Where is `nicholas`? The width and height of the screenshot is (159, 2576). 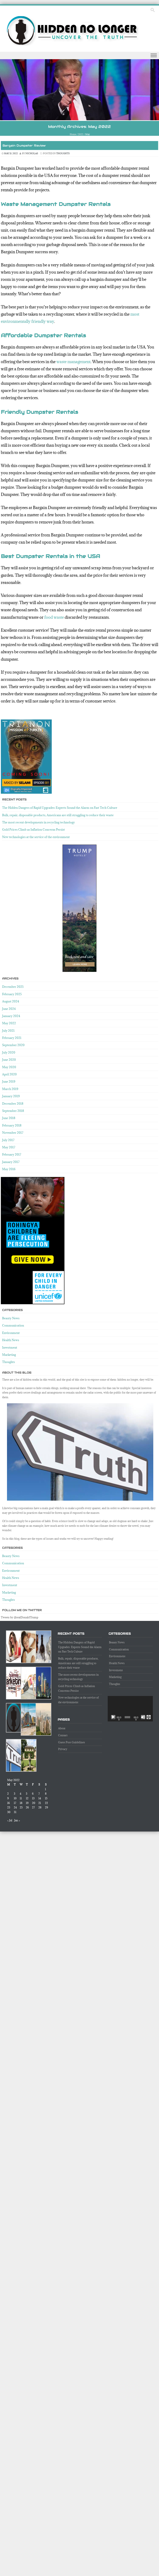 nicholas is located at coordinates (31, 153).